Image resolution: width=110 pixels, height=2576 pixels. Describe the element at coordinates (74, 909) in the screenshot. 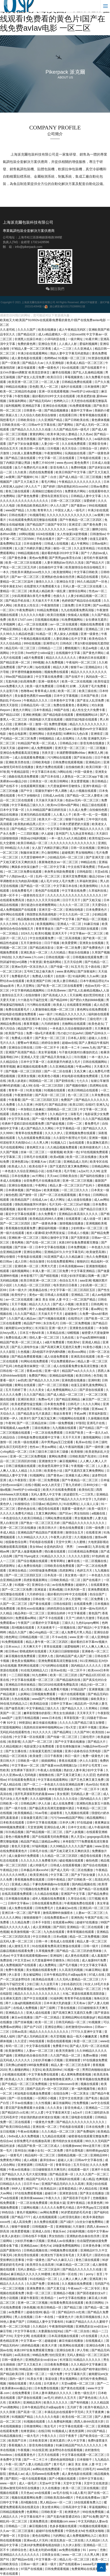

I see `亚洲自拍电影` at that location.